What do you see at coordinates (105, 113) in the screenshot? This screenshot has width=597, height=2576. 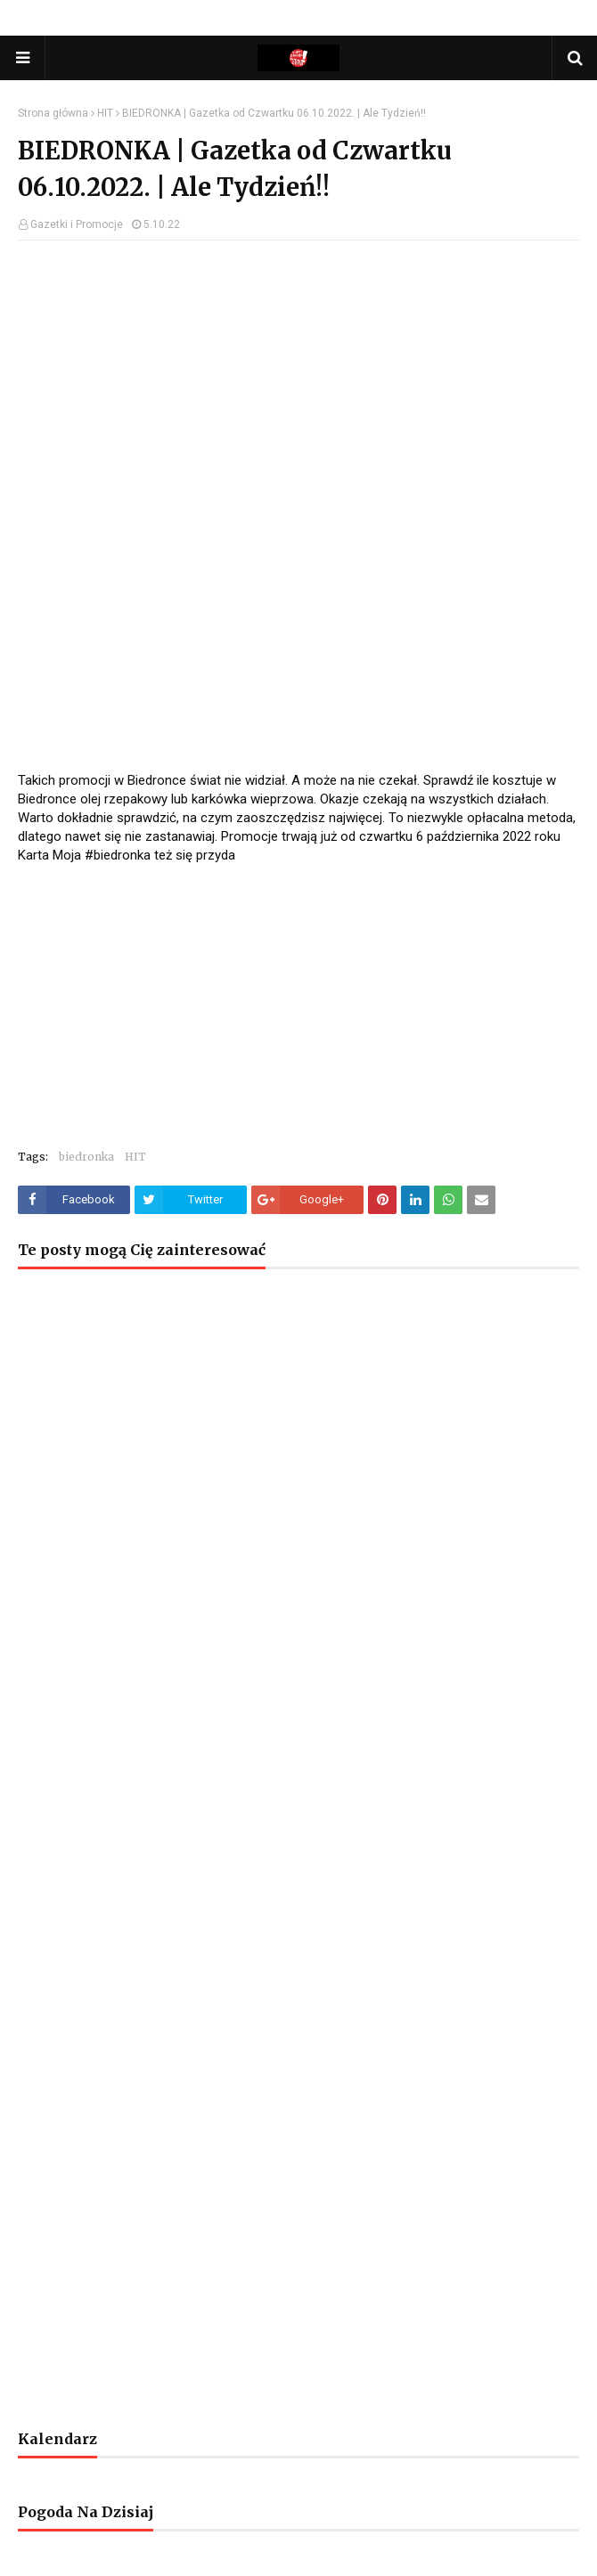 I see `HIT` at bounding box center [105, 113].